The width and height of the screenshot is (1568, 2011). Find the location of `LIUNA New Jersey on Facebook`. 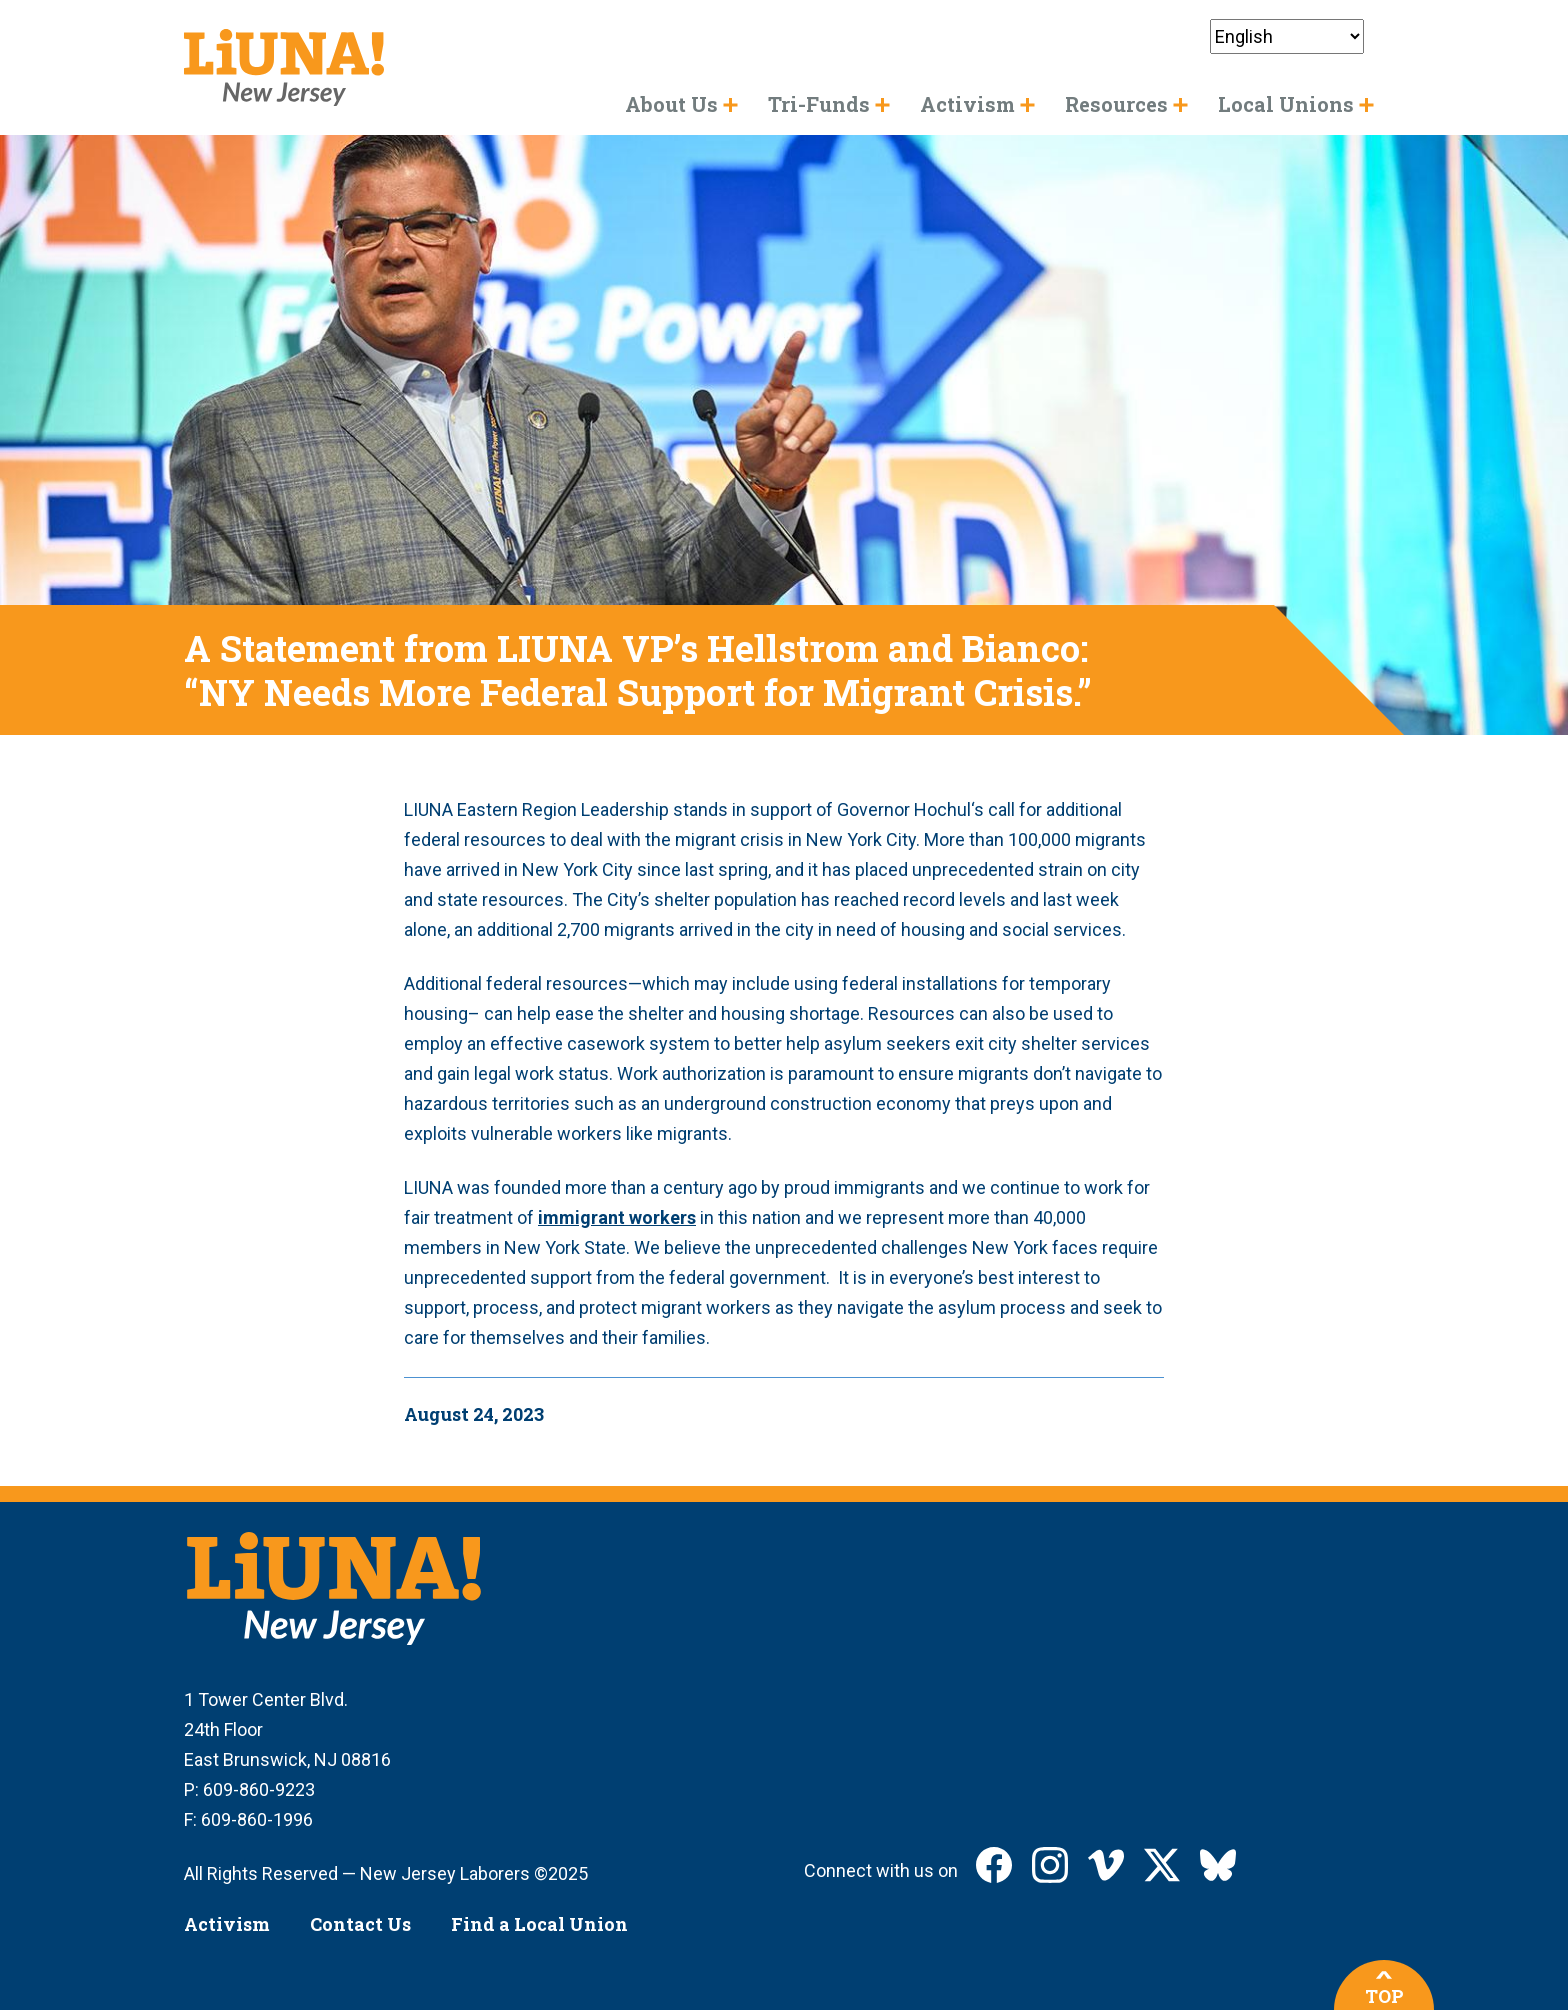

LIUNA New Jersey on Facebook is located at coordinates (994, 1865).